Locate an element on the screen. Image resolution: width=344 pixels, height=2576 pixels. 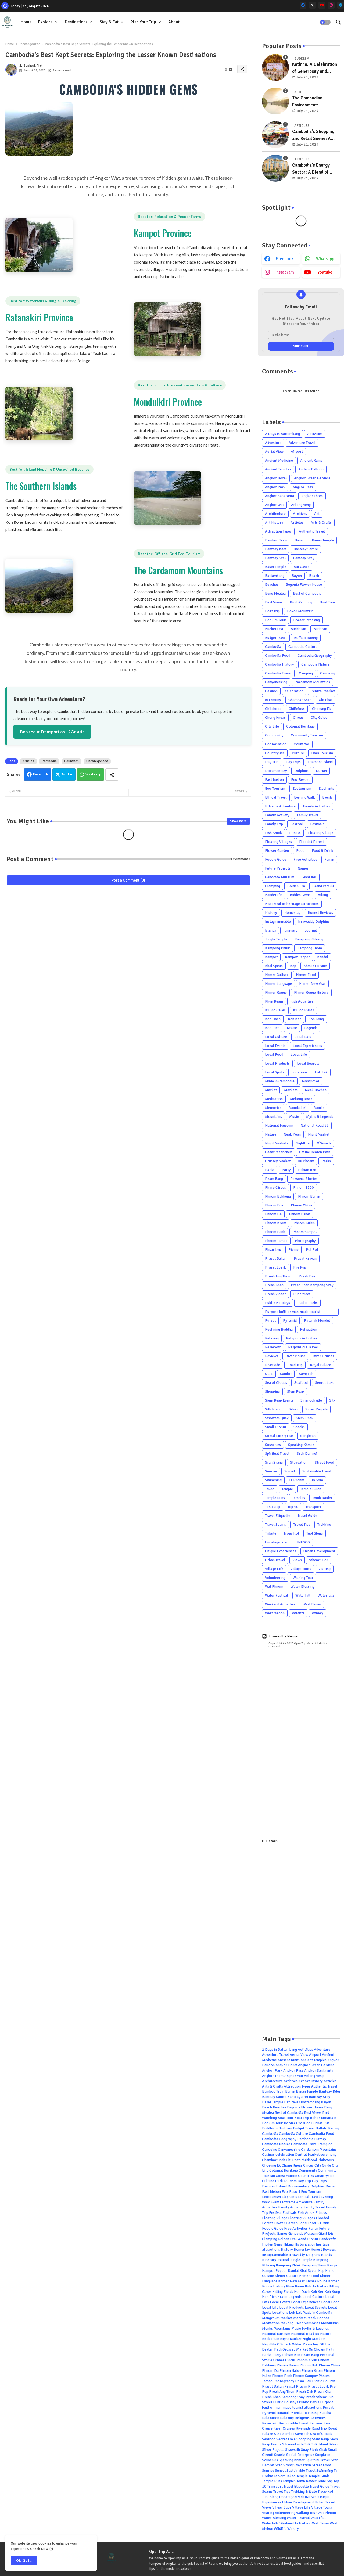
Unique Experiences is located at coordinates (280, 1551).